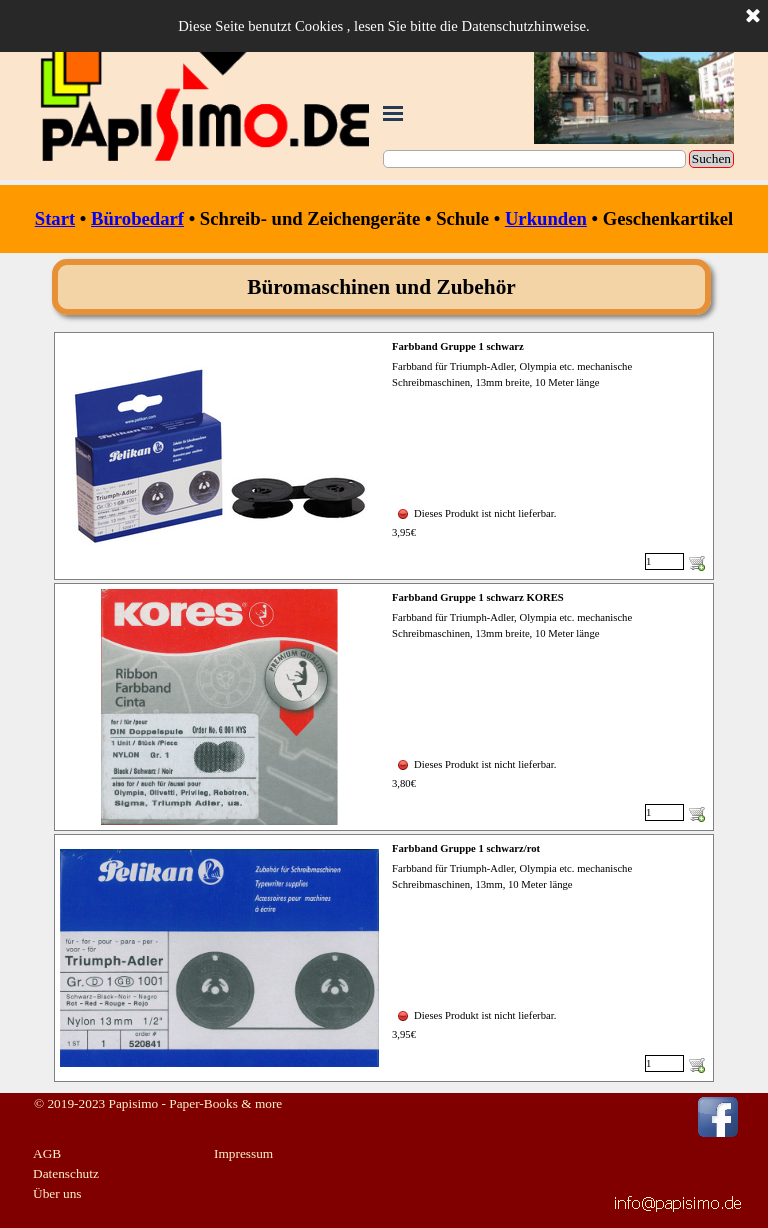 The height and width of the screenshot is (1228, 768). I want to click on Suchen, so click(711, 158).